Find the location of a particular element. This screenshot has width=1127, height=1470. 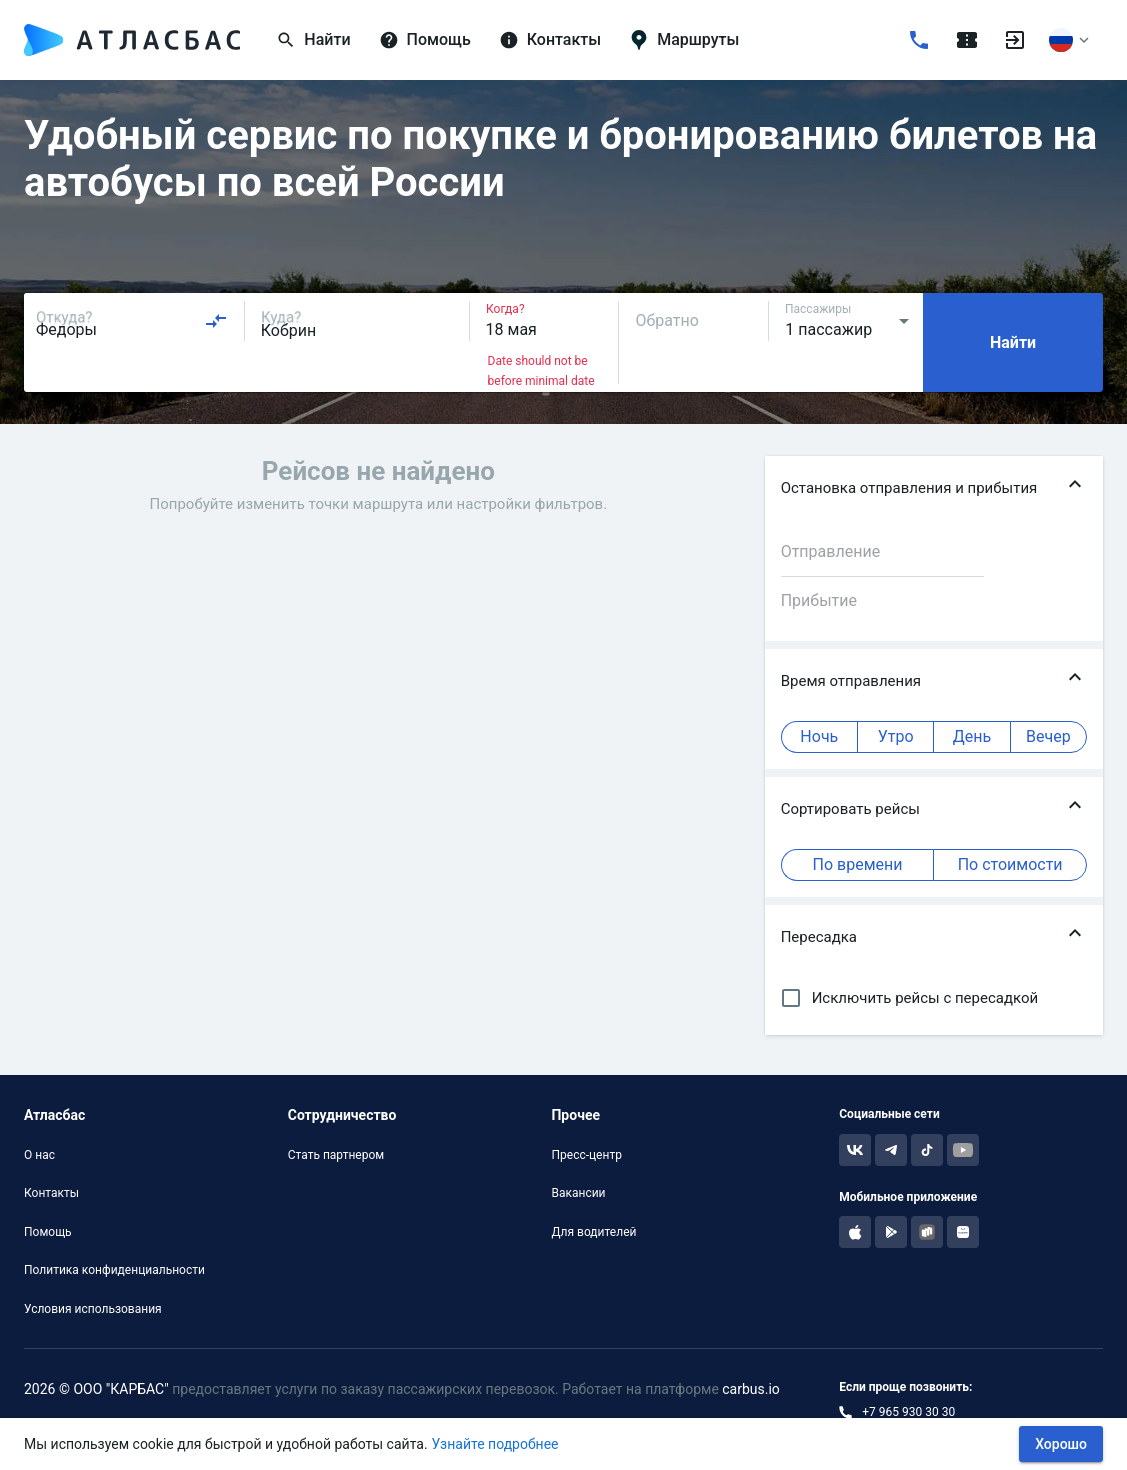

+7 965 930 30 30 is located at coordinates (908, 1412).